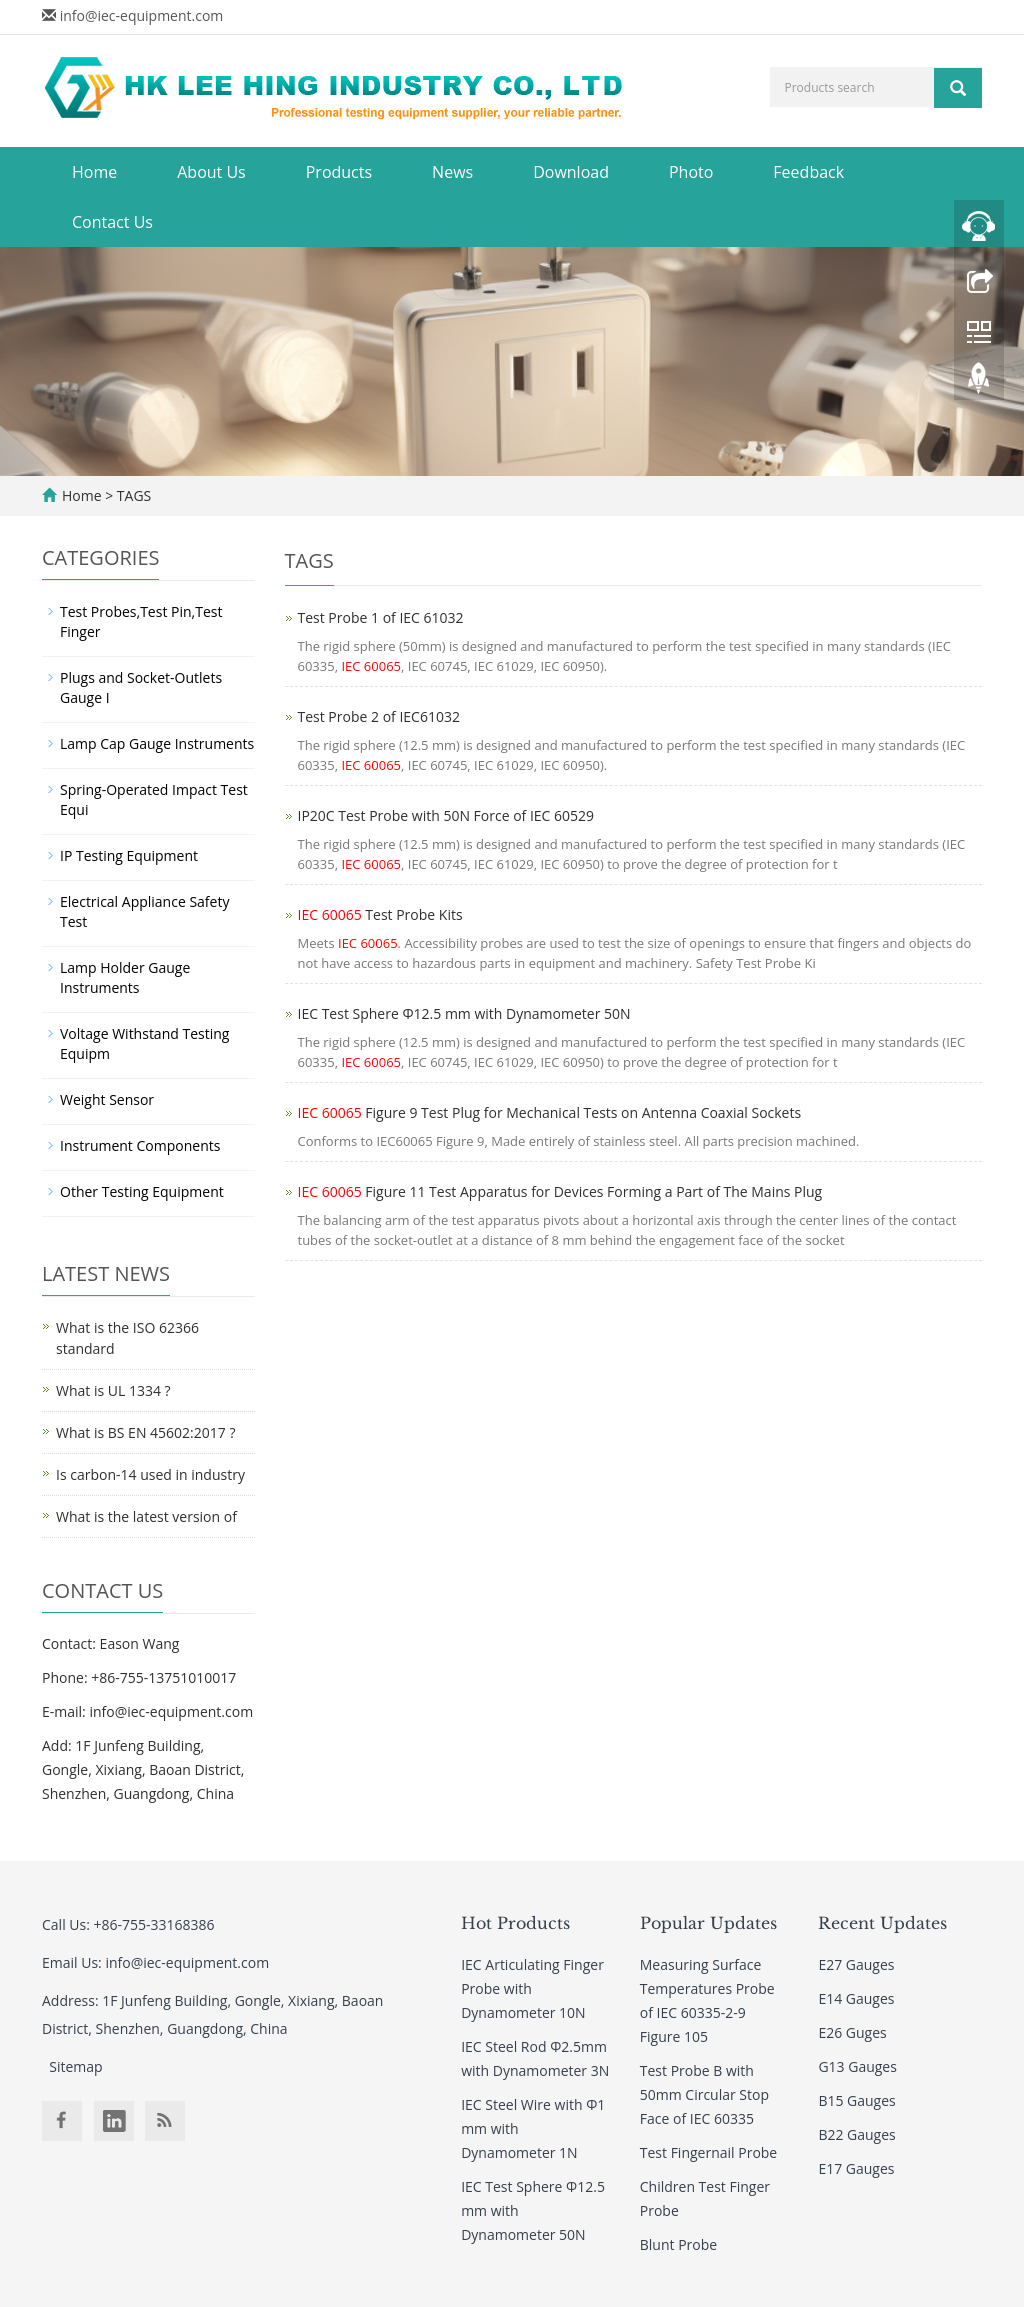  What do you see at coordinates (560, 1191) in the screenshot?
I see `Figure 11 Test Apparatus for Devices Forming a Part of The Mains Plug` at bounding box center [560, 1191].